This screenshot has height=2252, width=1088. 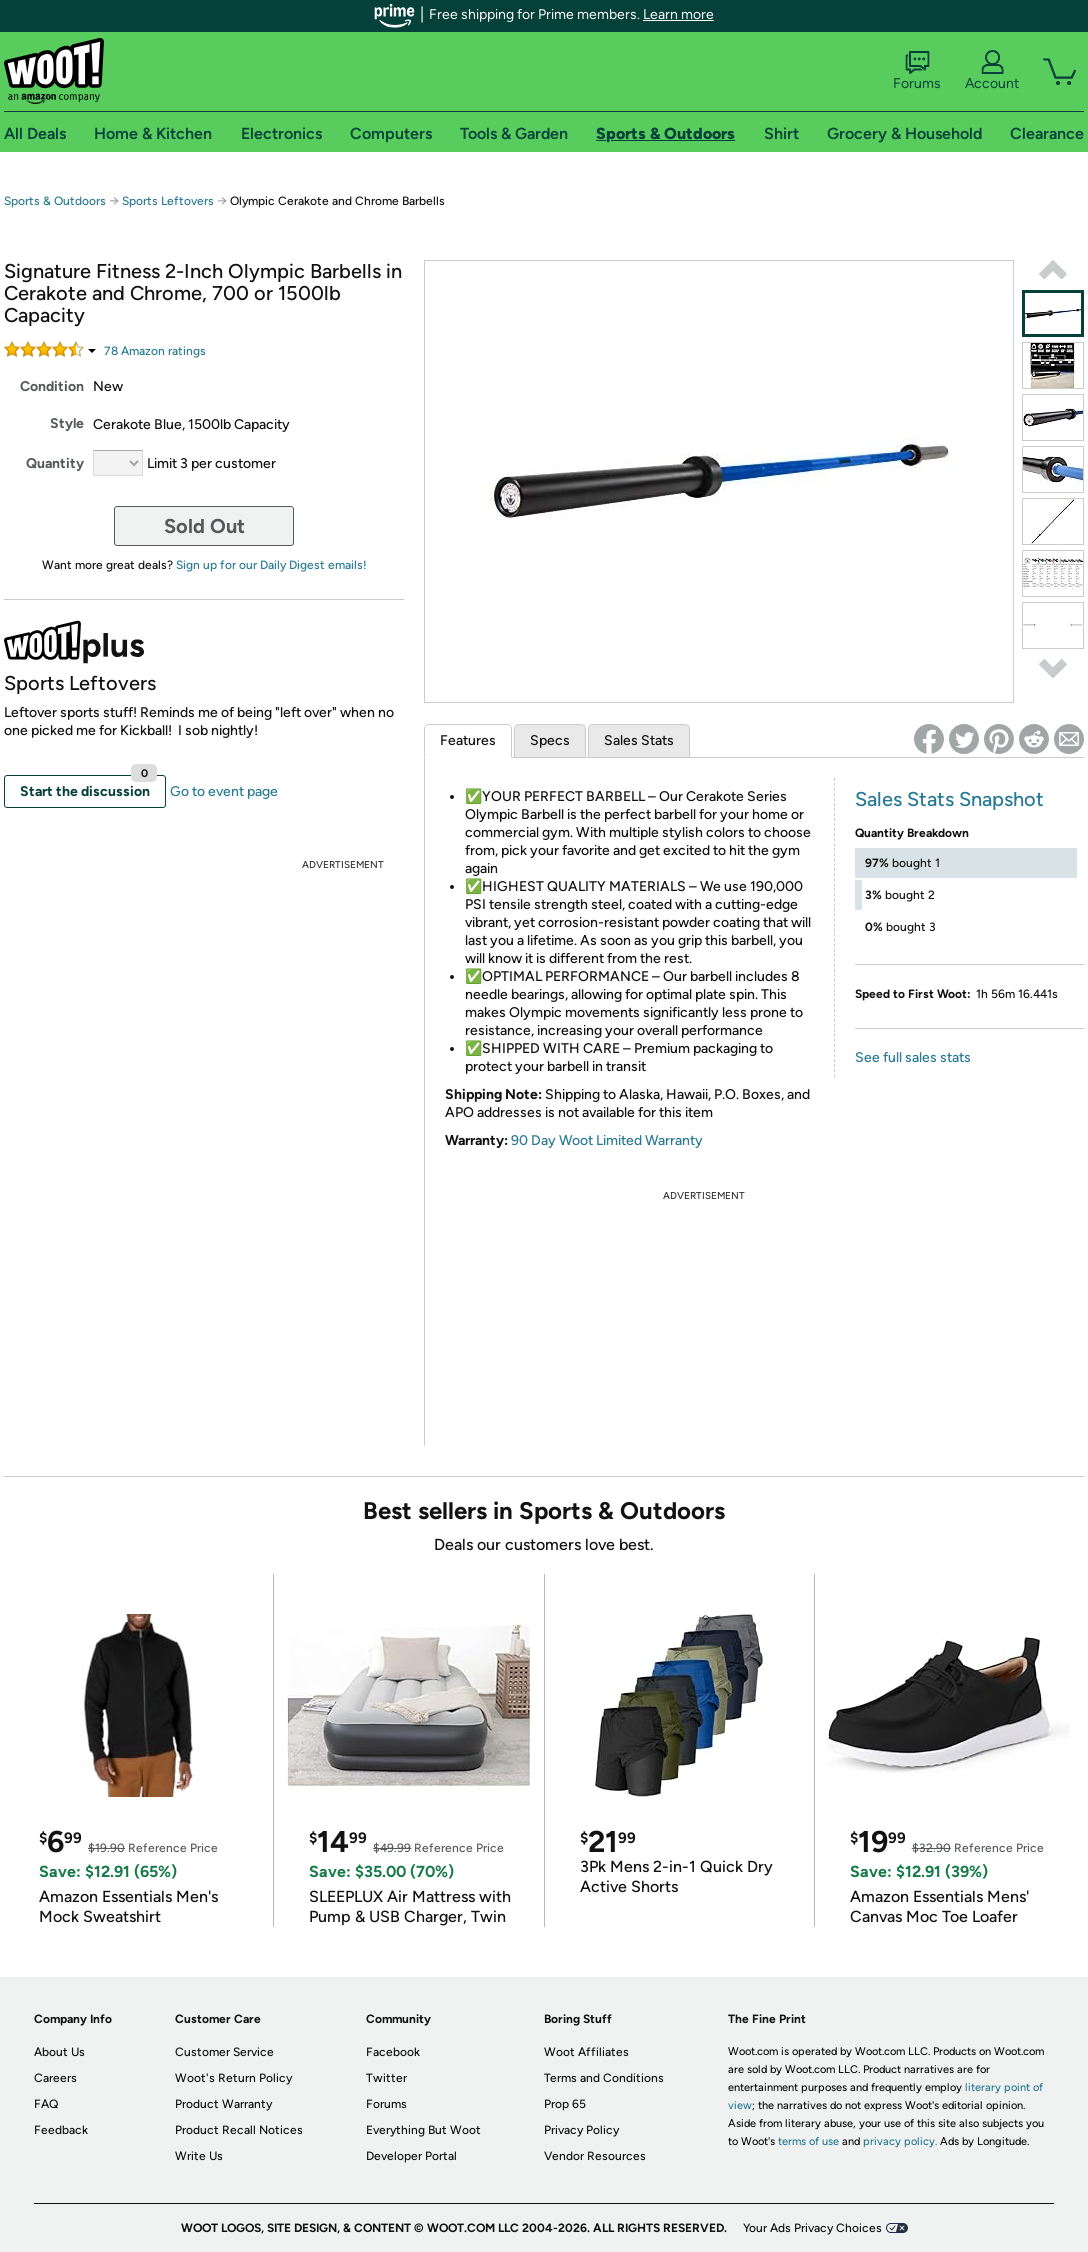 I want to click on Customer Service, so click(x=224, y=2052).